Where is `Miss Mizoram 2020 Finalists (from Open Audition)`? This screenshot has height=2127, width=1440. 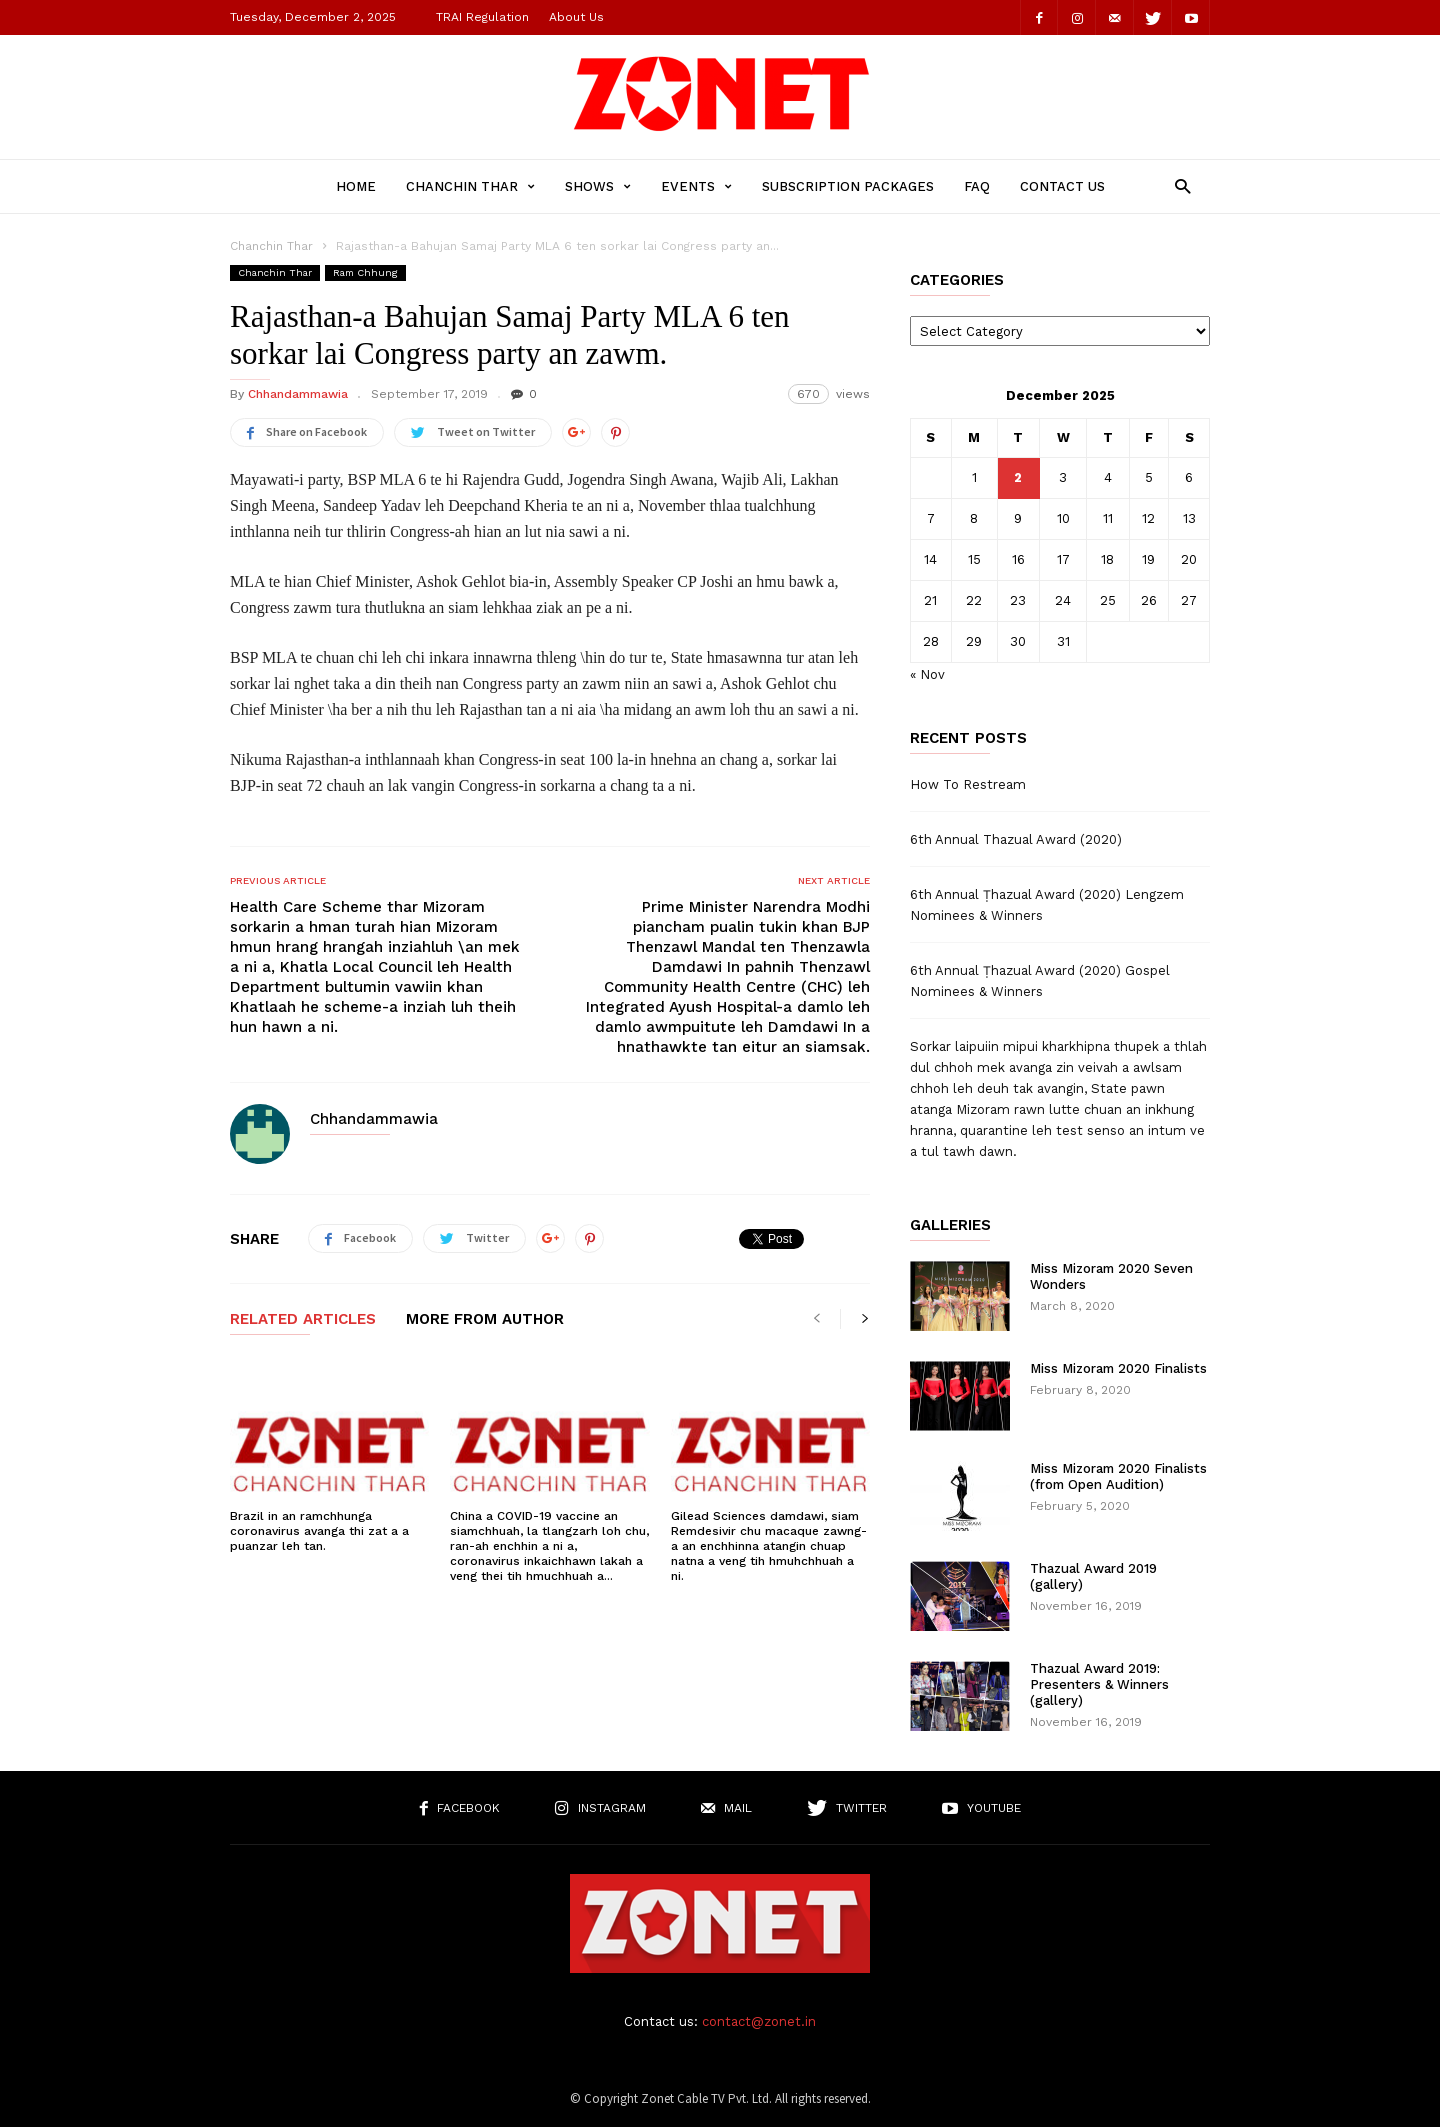 Miss Mizoram 2020 Finalists (from Open Audition) is located at coordinates (1118, 1476).